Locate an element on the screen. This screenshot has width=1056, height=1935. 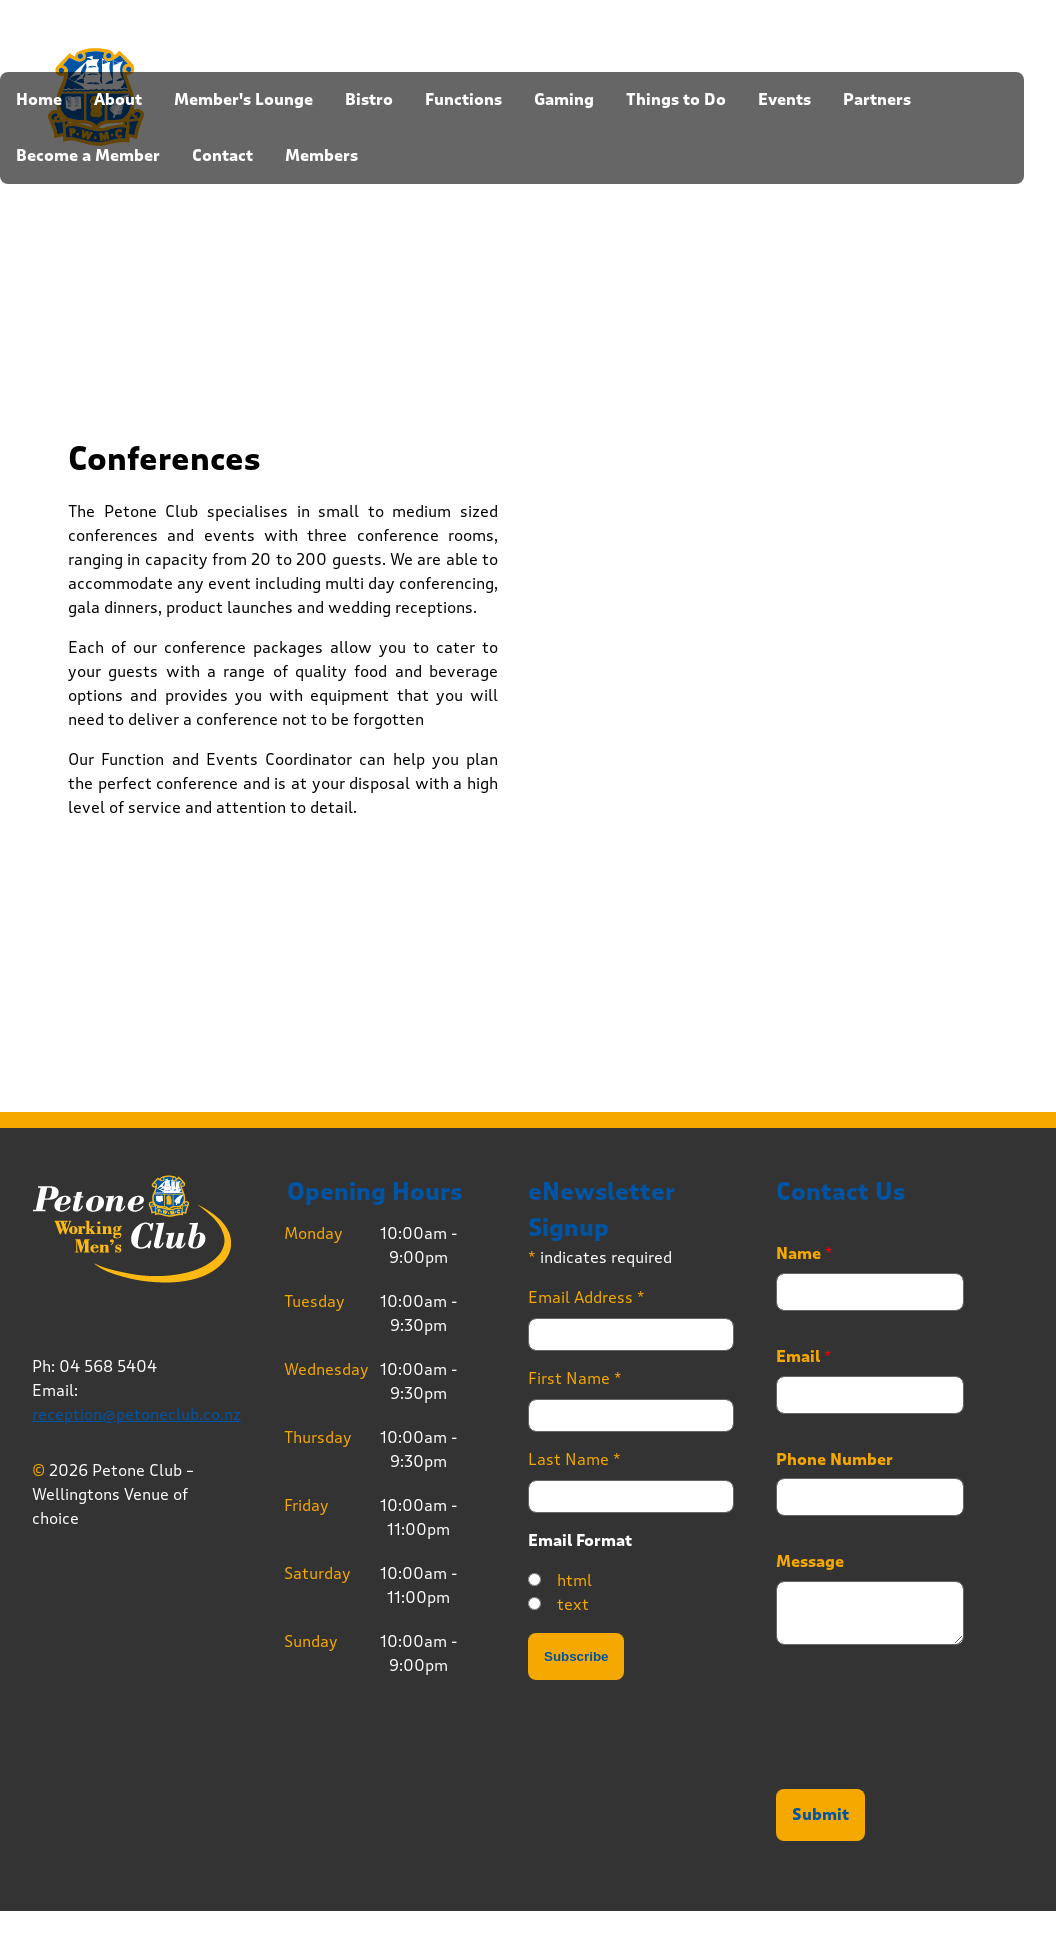
Phone Number is located at coordinates (834, 1460).